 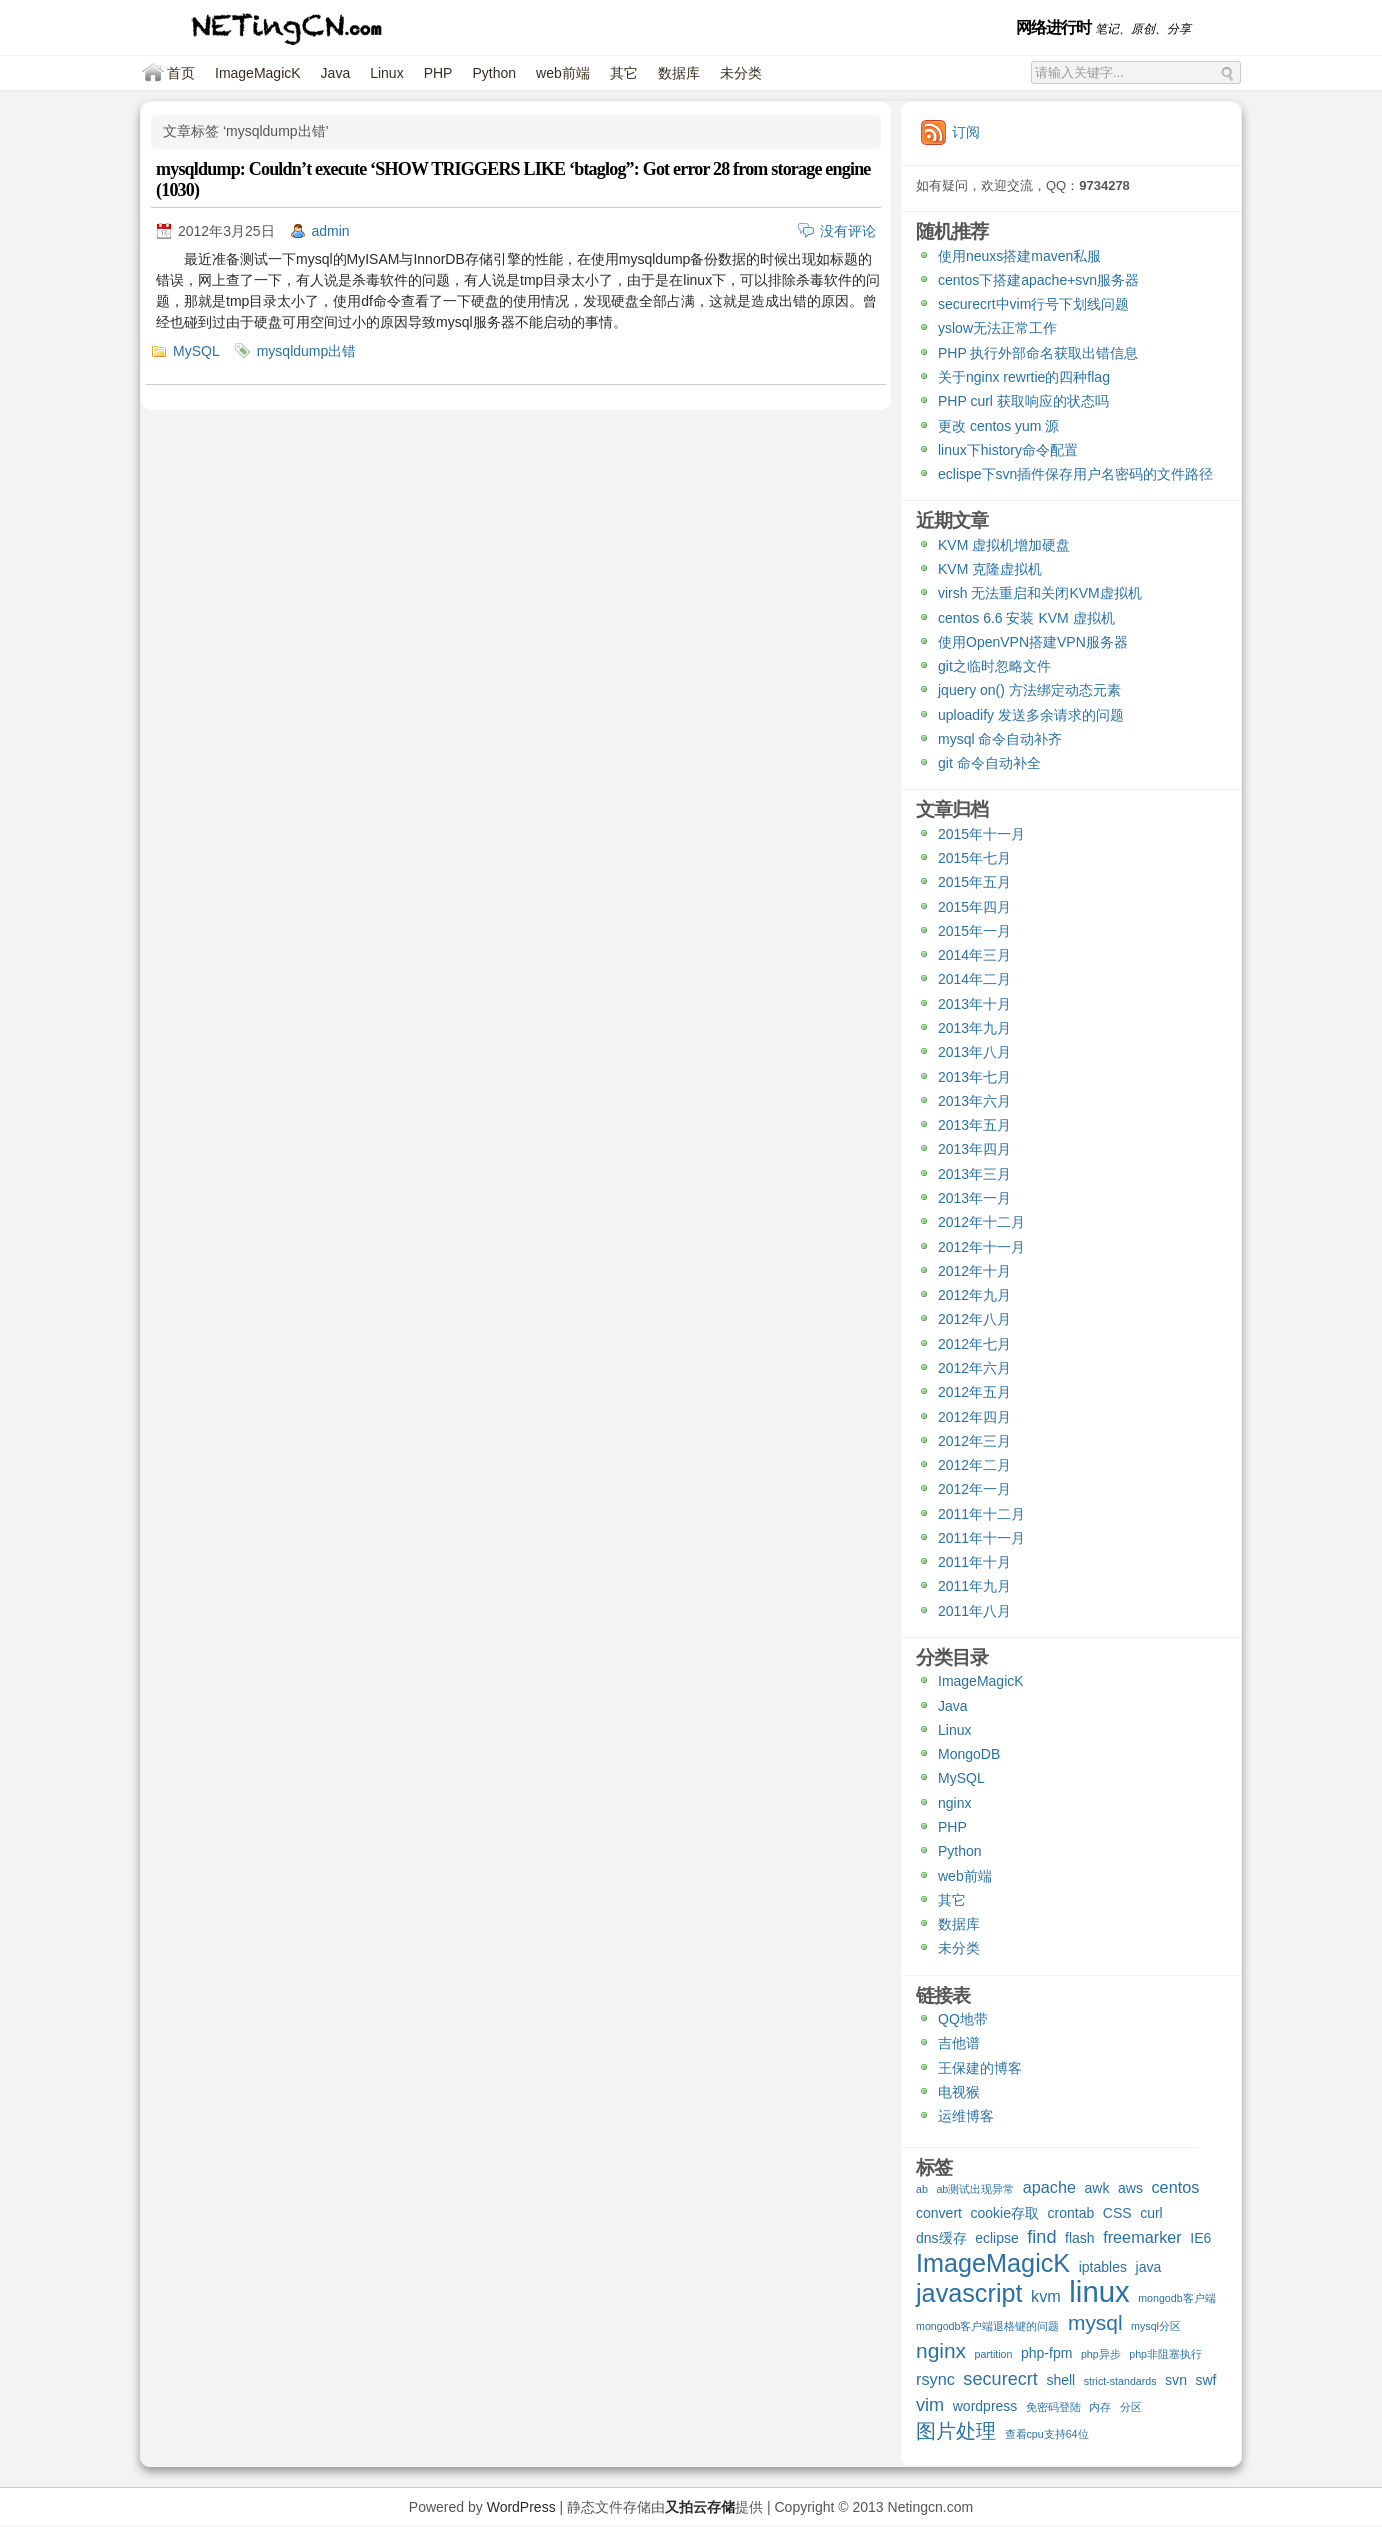 I want to click on kvm, so click(x=1046, y=2296).